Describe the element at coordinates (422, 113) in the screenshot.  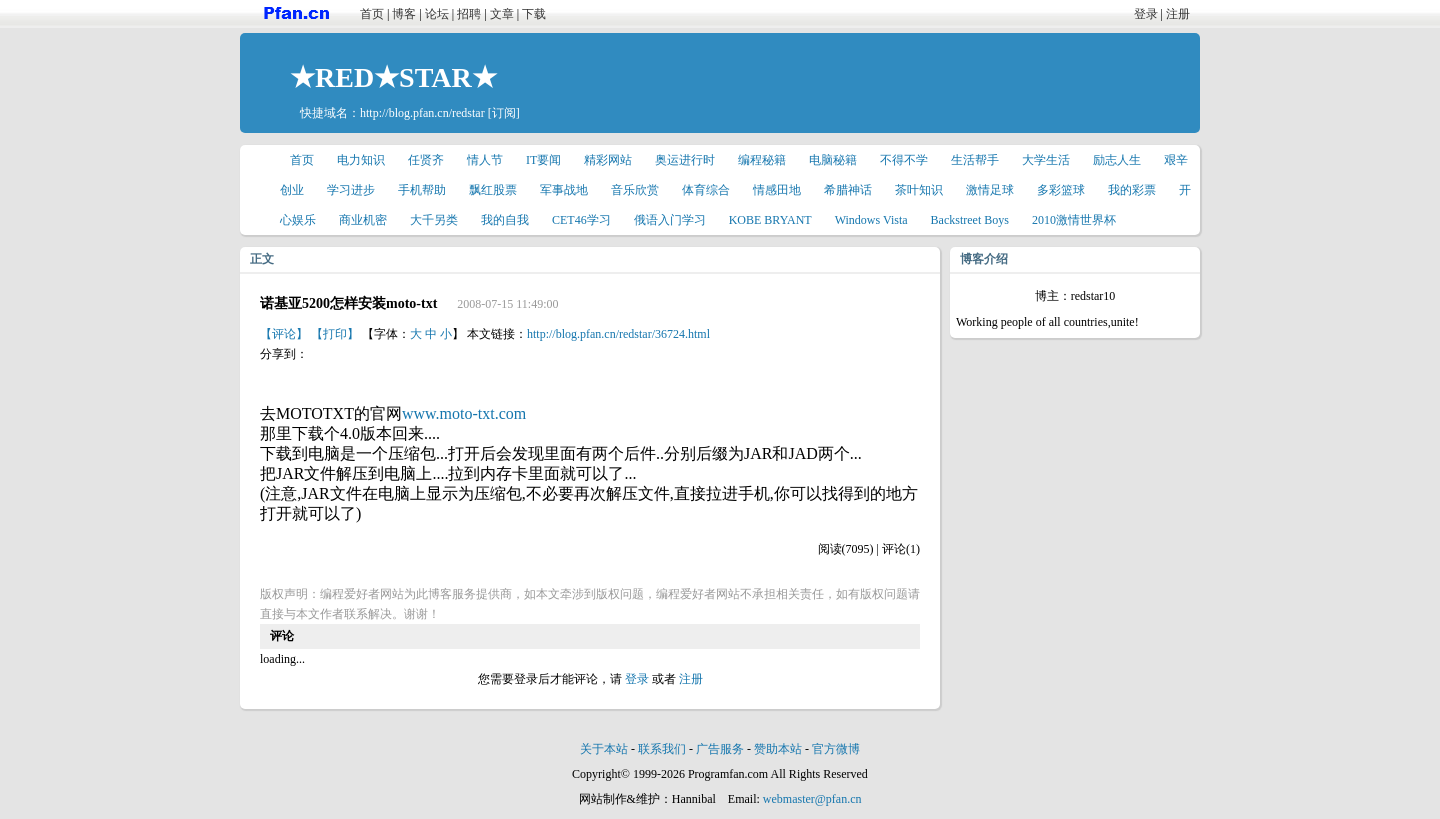
I see `http://blog.pfan.cn/redstar` at that location.